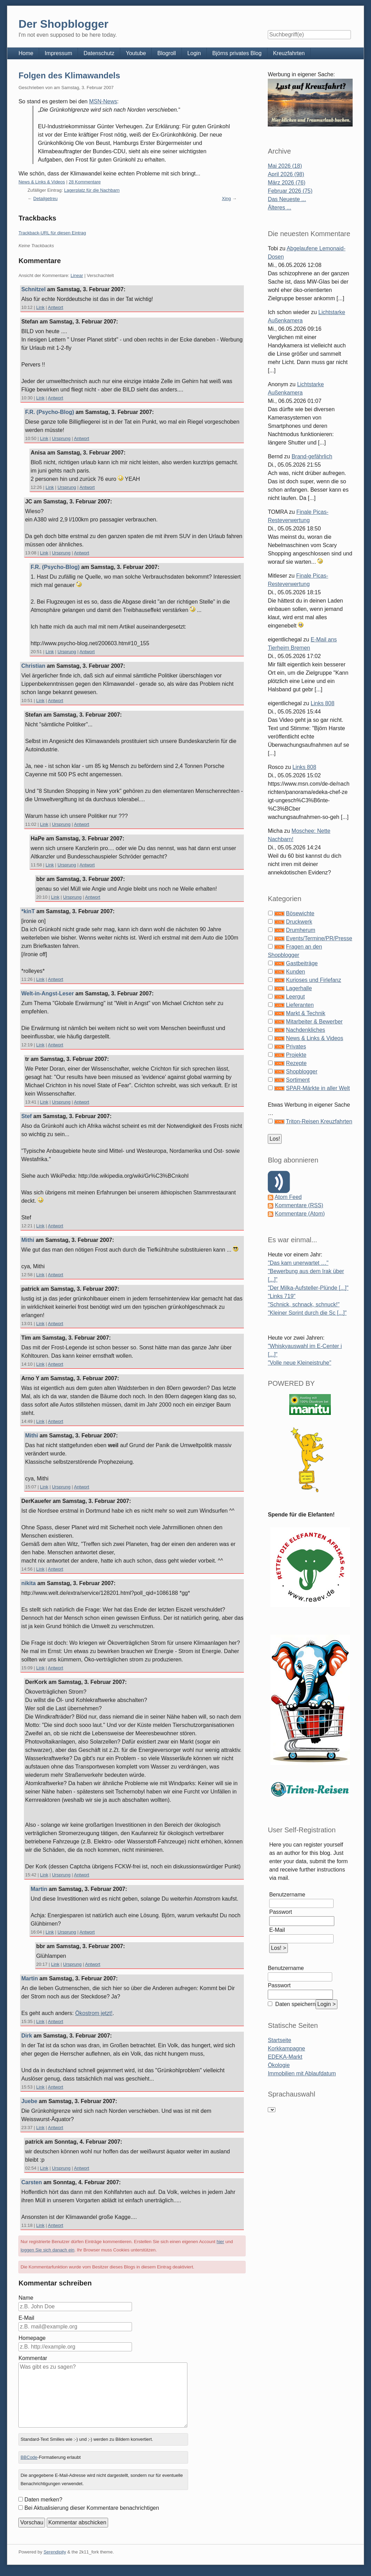 This screenshot has width=371, height=2576. What do you see at coordinates (302, 963) in the screenshot?
I see `Gastbeiträge` at bounding box center [302, 963].